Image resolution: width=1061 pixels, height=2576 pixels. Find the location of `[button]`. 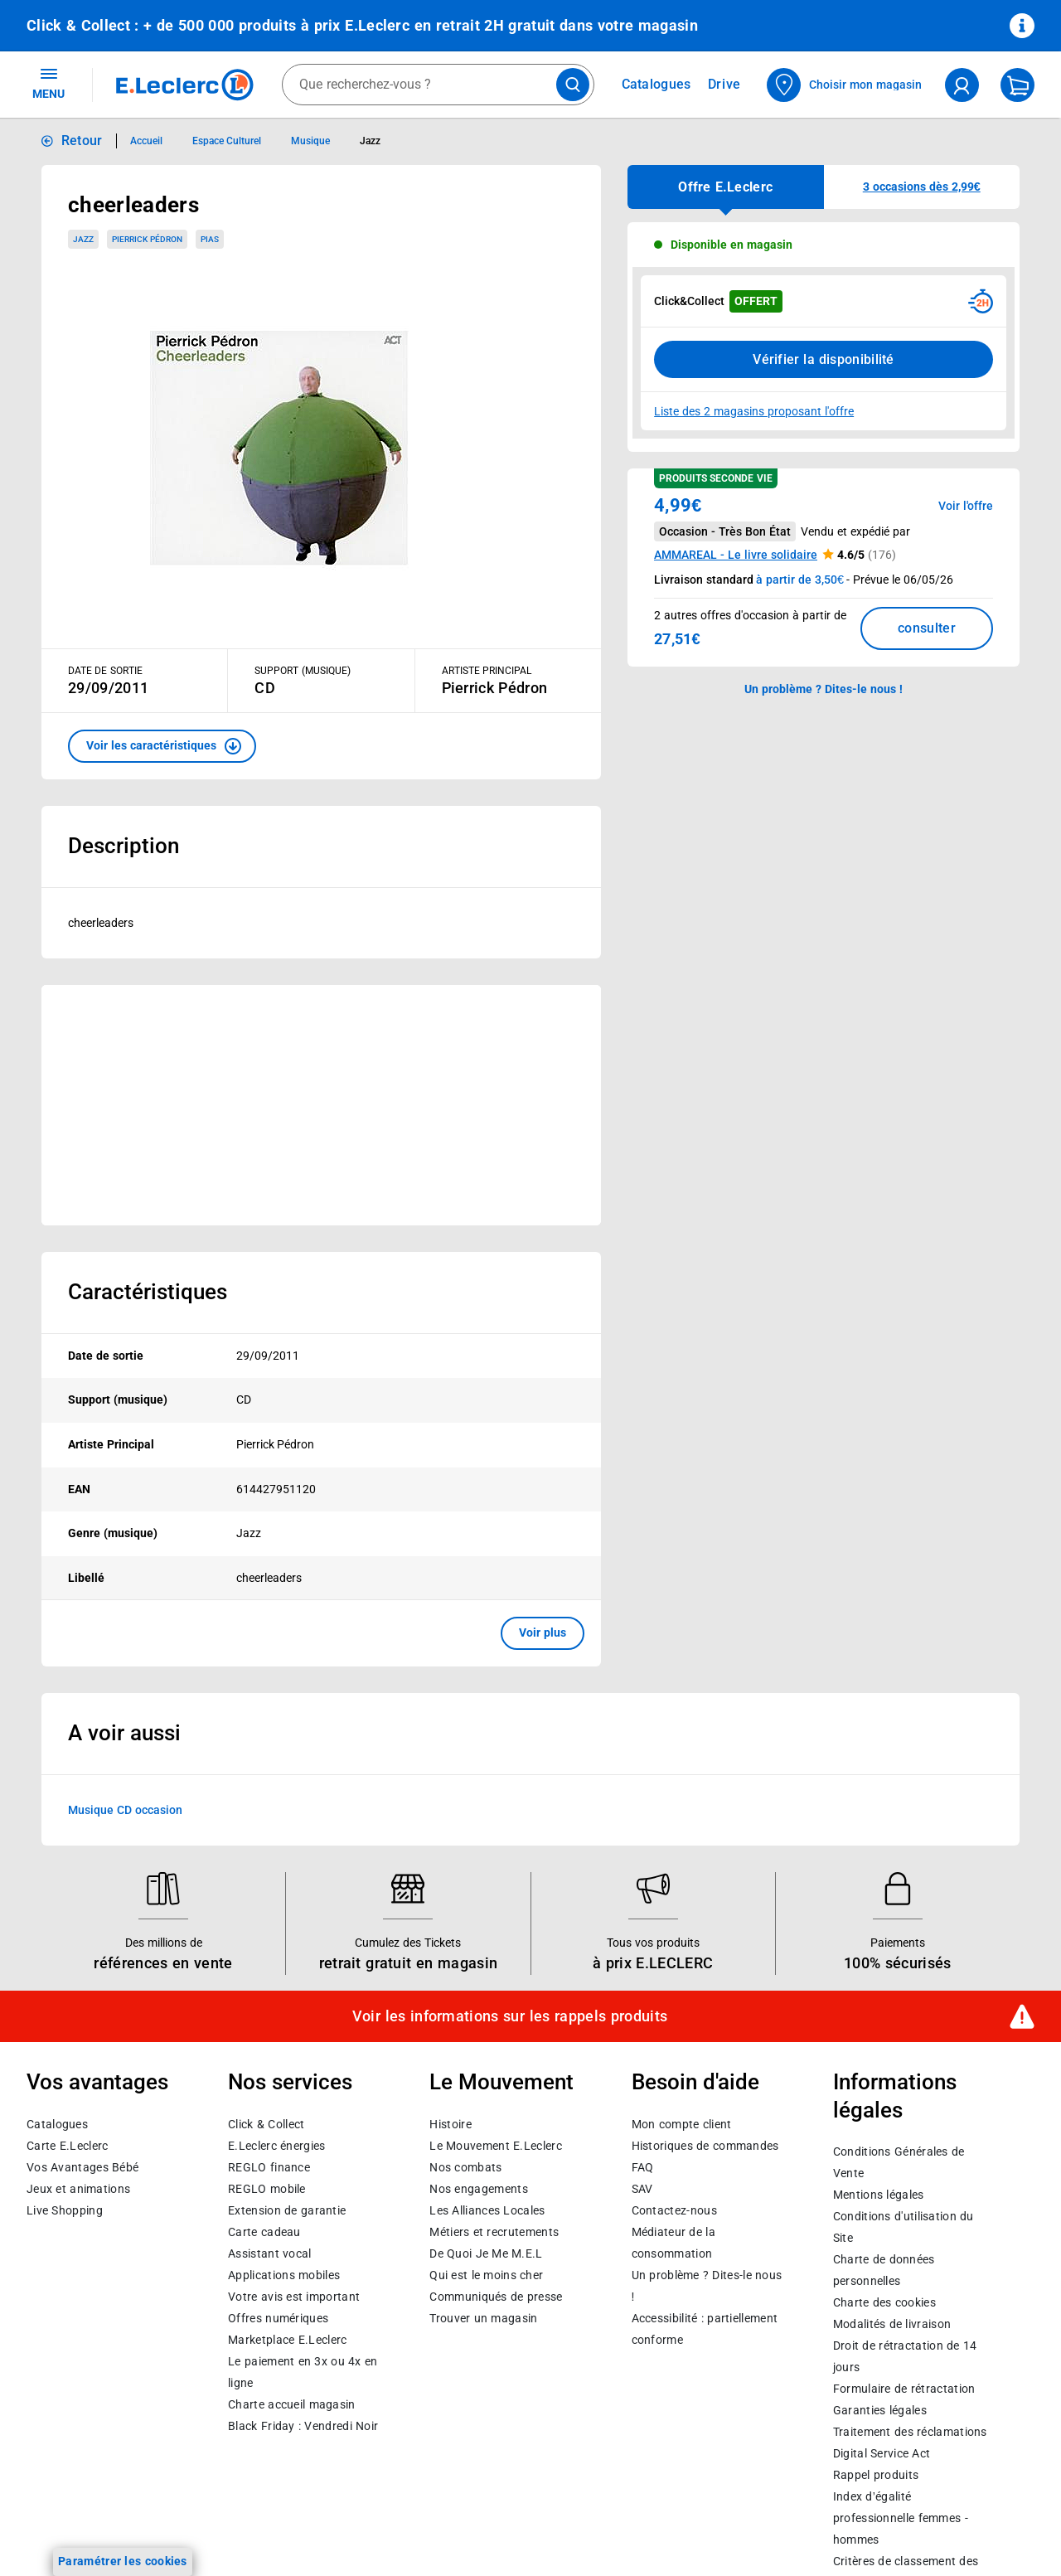

[button] is located at coordinates (162, 746).